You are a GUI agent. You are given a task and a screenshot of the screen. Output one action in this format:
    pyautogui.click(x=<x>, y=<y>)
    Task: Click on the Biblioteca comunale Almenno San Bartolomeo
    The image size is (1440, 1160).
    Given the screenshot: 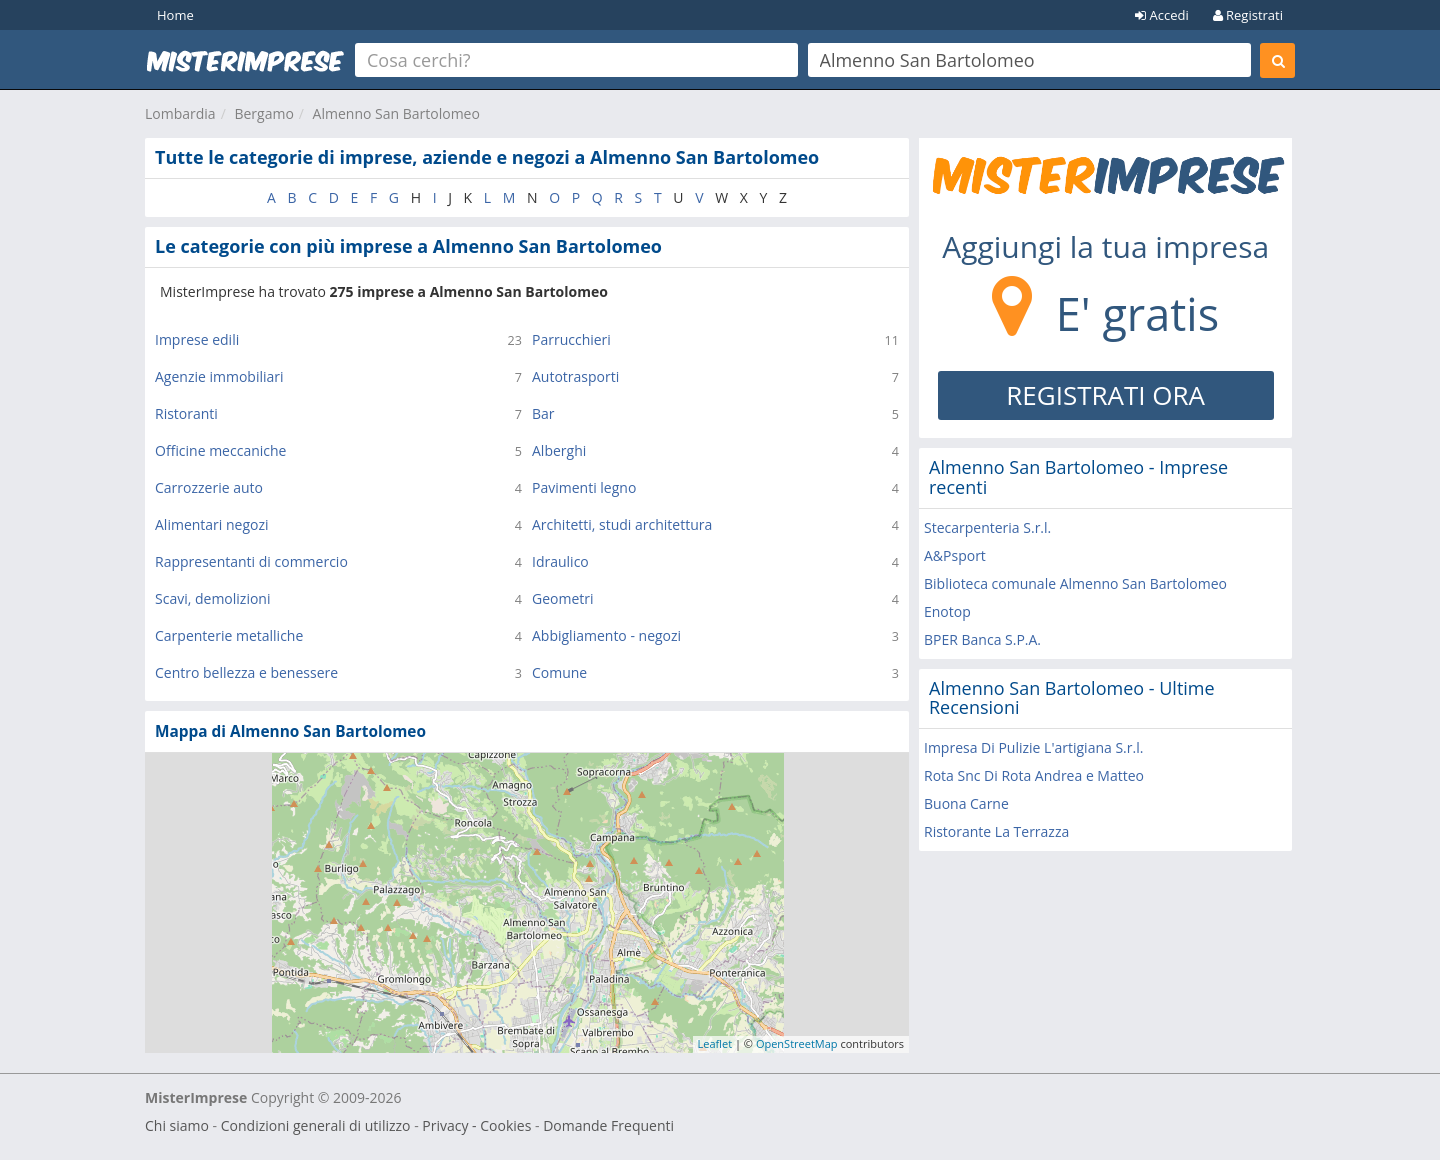 What is the action you would take?
    pyautogui.click(x=1075, y=583)
    